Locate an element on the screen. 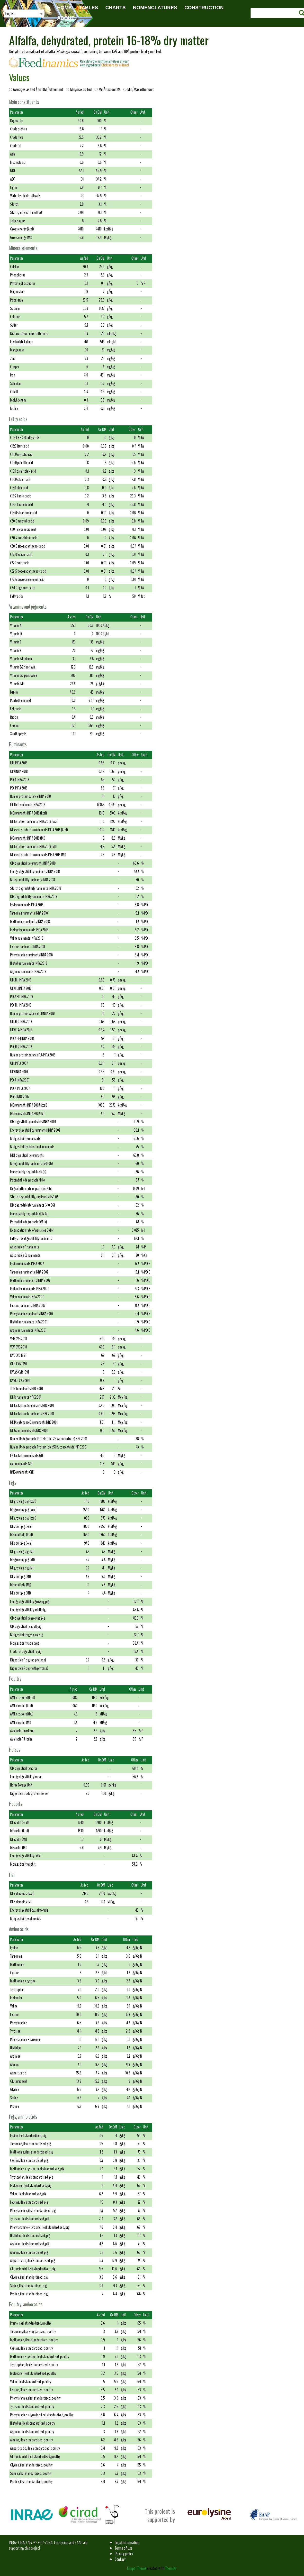  C18:0 stearic acid is located at coordinates (20, 479).